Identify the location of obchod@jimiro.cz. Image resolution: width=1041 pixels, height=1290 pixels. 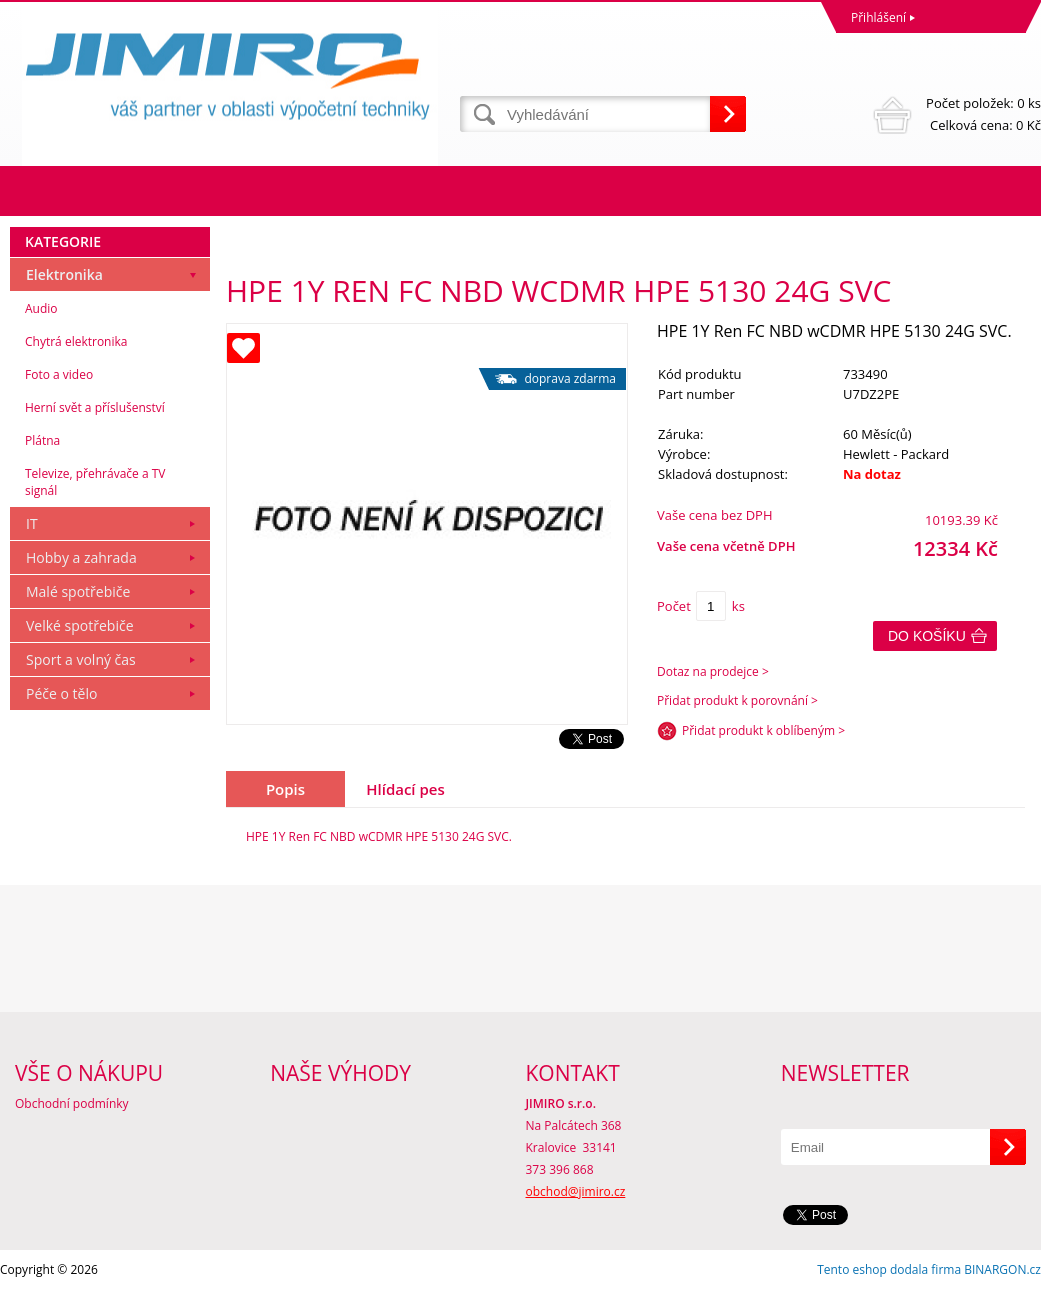
(576, 1191).